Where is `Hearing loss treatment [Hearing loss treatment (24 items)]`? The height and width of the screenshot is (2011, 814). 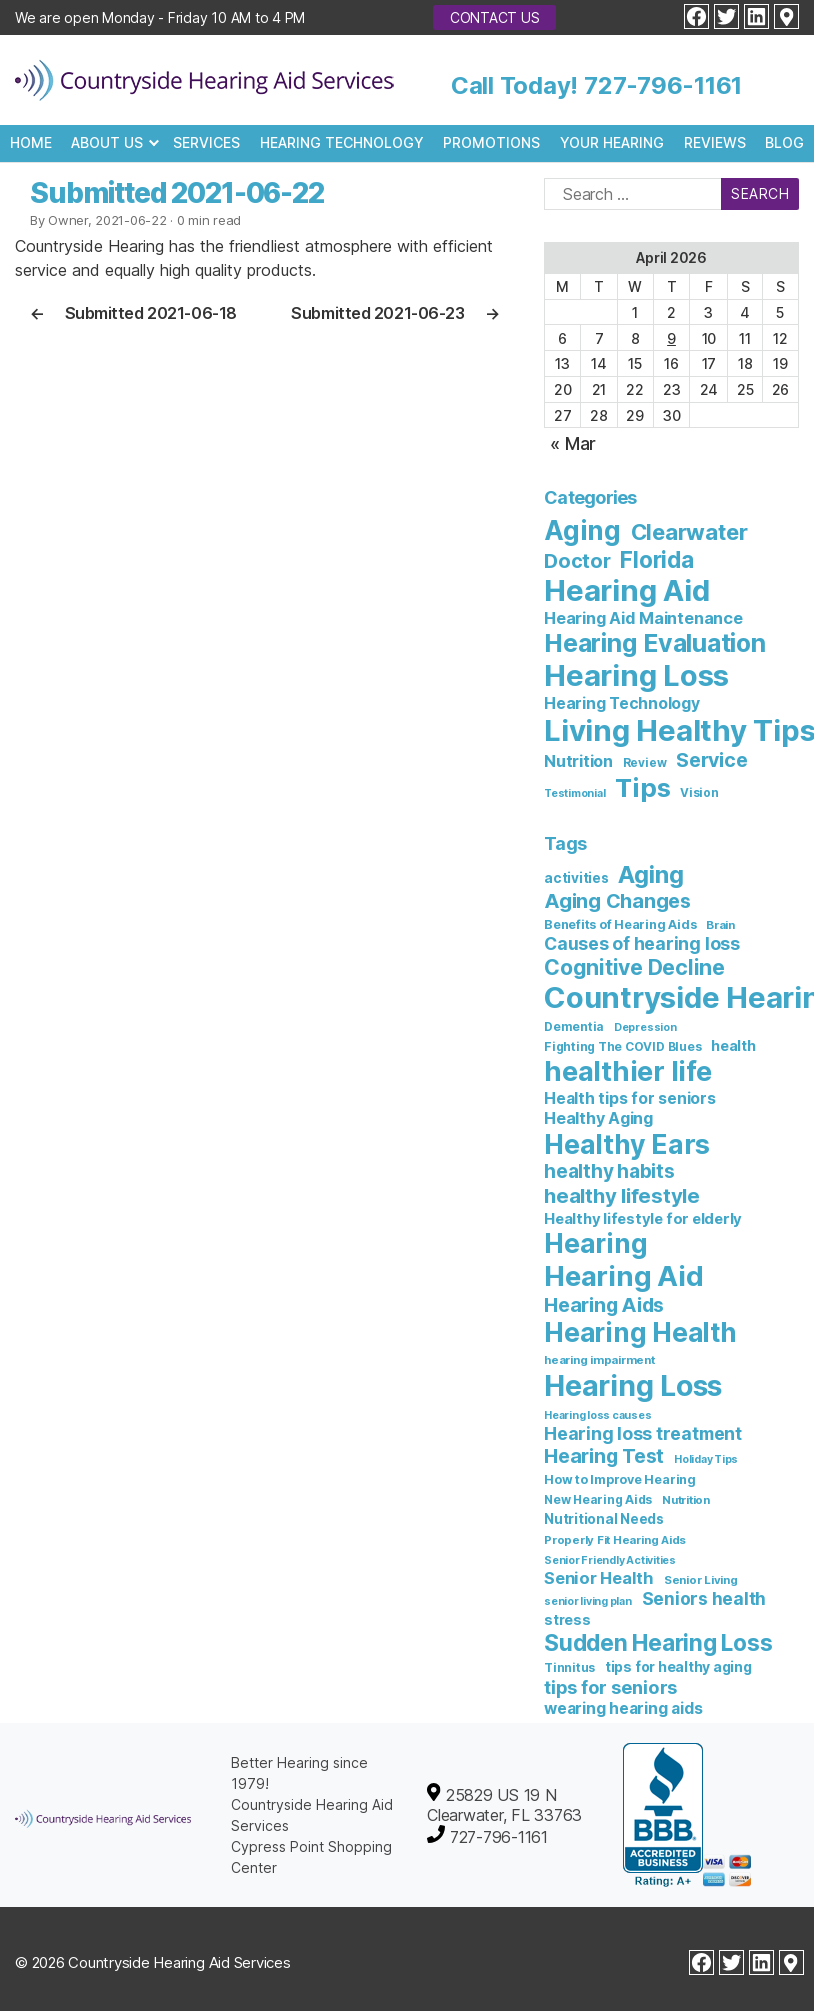 Hearing loss treatment [Hearing loss treatment (24 items)] is located at coordinates (643, 1433).